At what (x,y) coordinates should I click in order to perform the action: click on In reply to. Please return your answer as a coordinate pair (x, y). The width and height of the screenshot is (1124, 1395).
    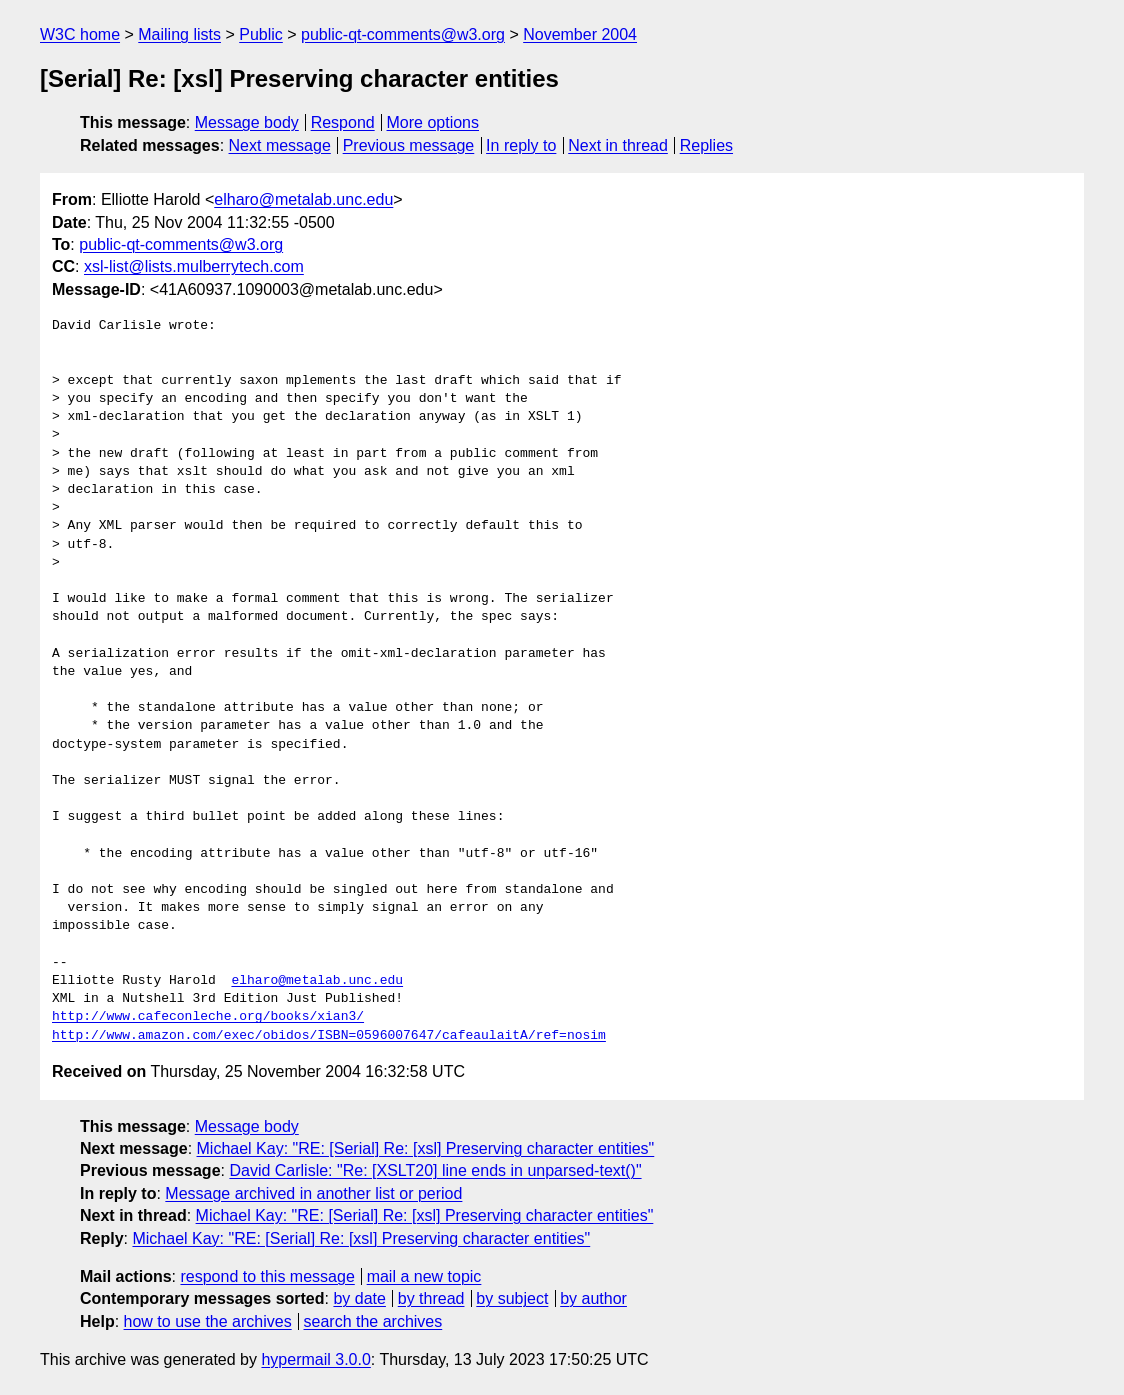
    Looking at the image, I should click on (521, 145).